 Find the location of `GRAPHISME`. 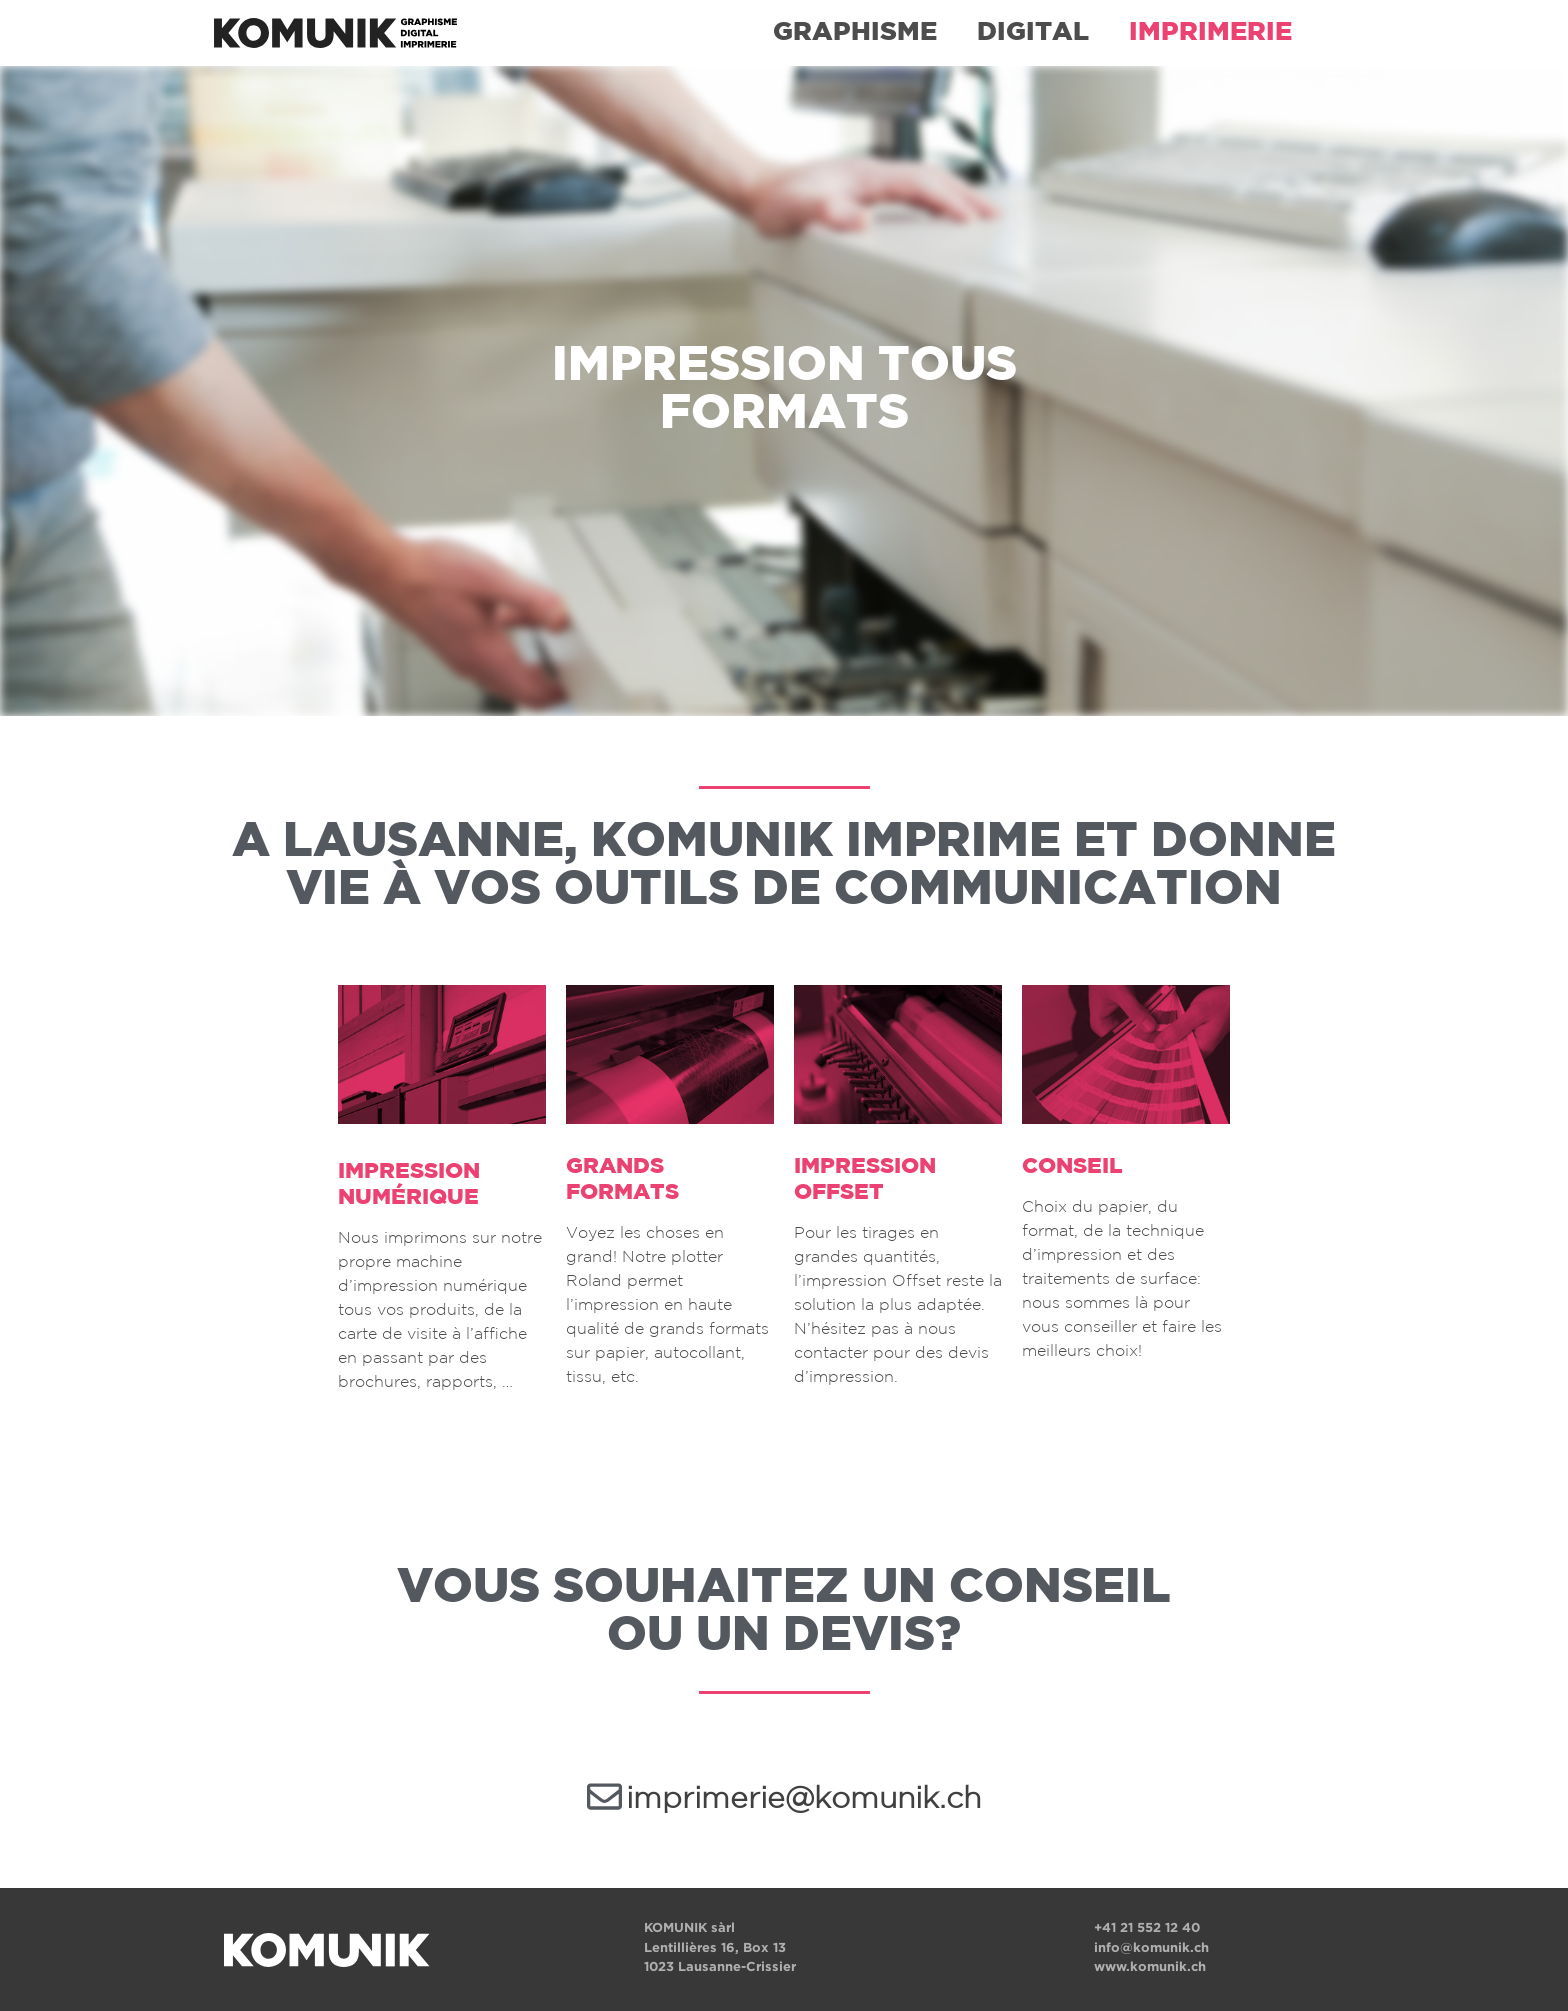

GRAPHISME is located at coordinates (855, 32).